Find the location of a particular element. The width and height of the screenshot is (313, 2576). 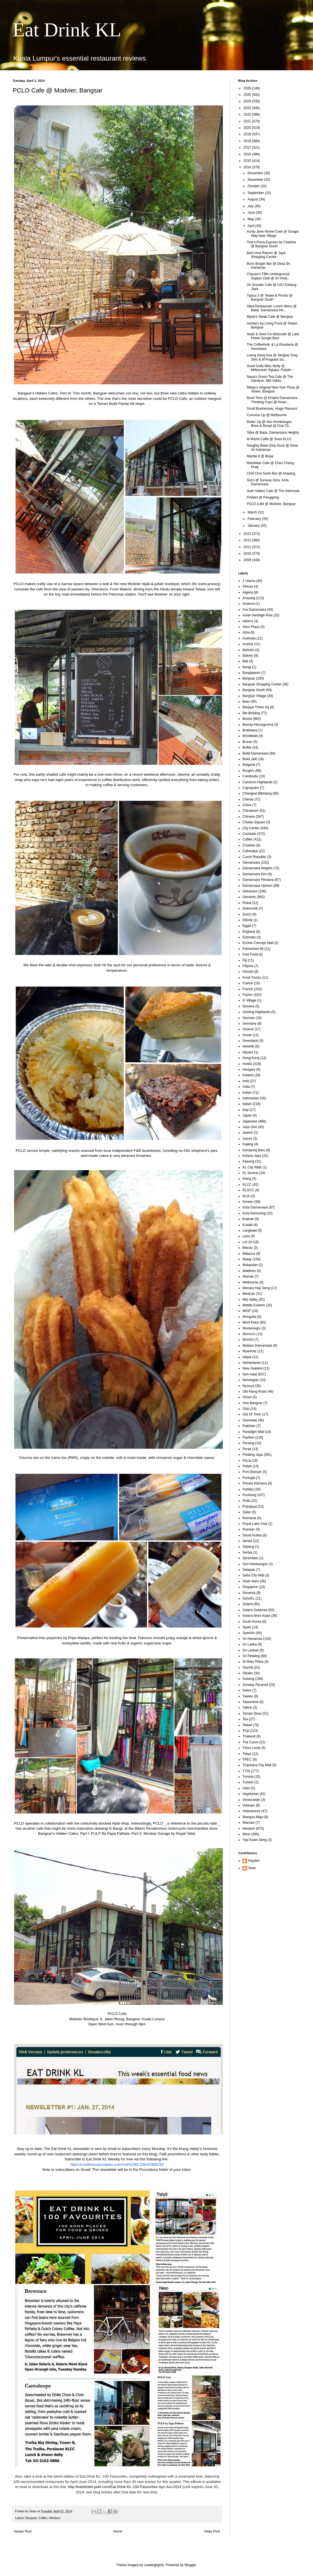

Typica 3 @ Telawi & Pronto @ Bangsar South is located at coordinates (269, 297).